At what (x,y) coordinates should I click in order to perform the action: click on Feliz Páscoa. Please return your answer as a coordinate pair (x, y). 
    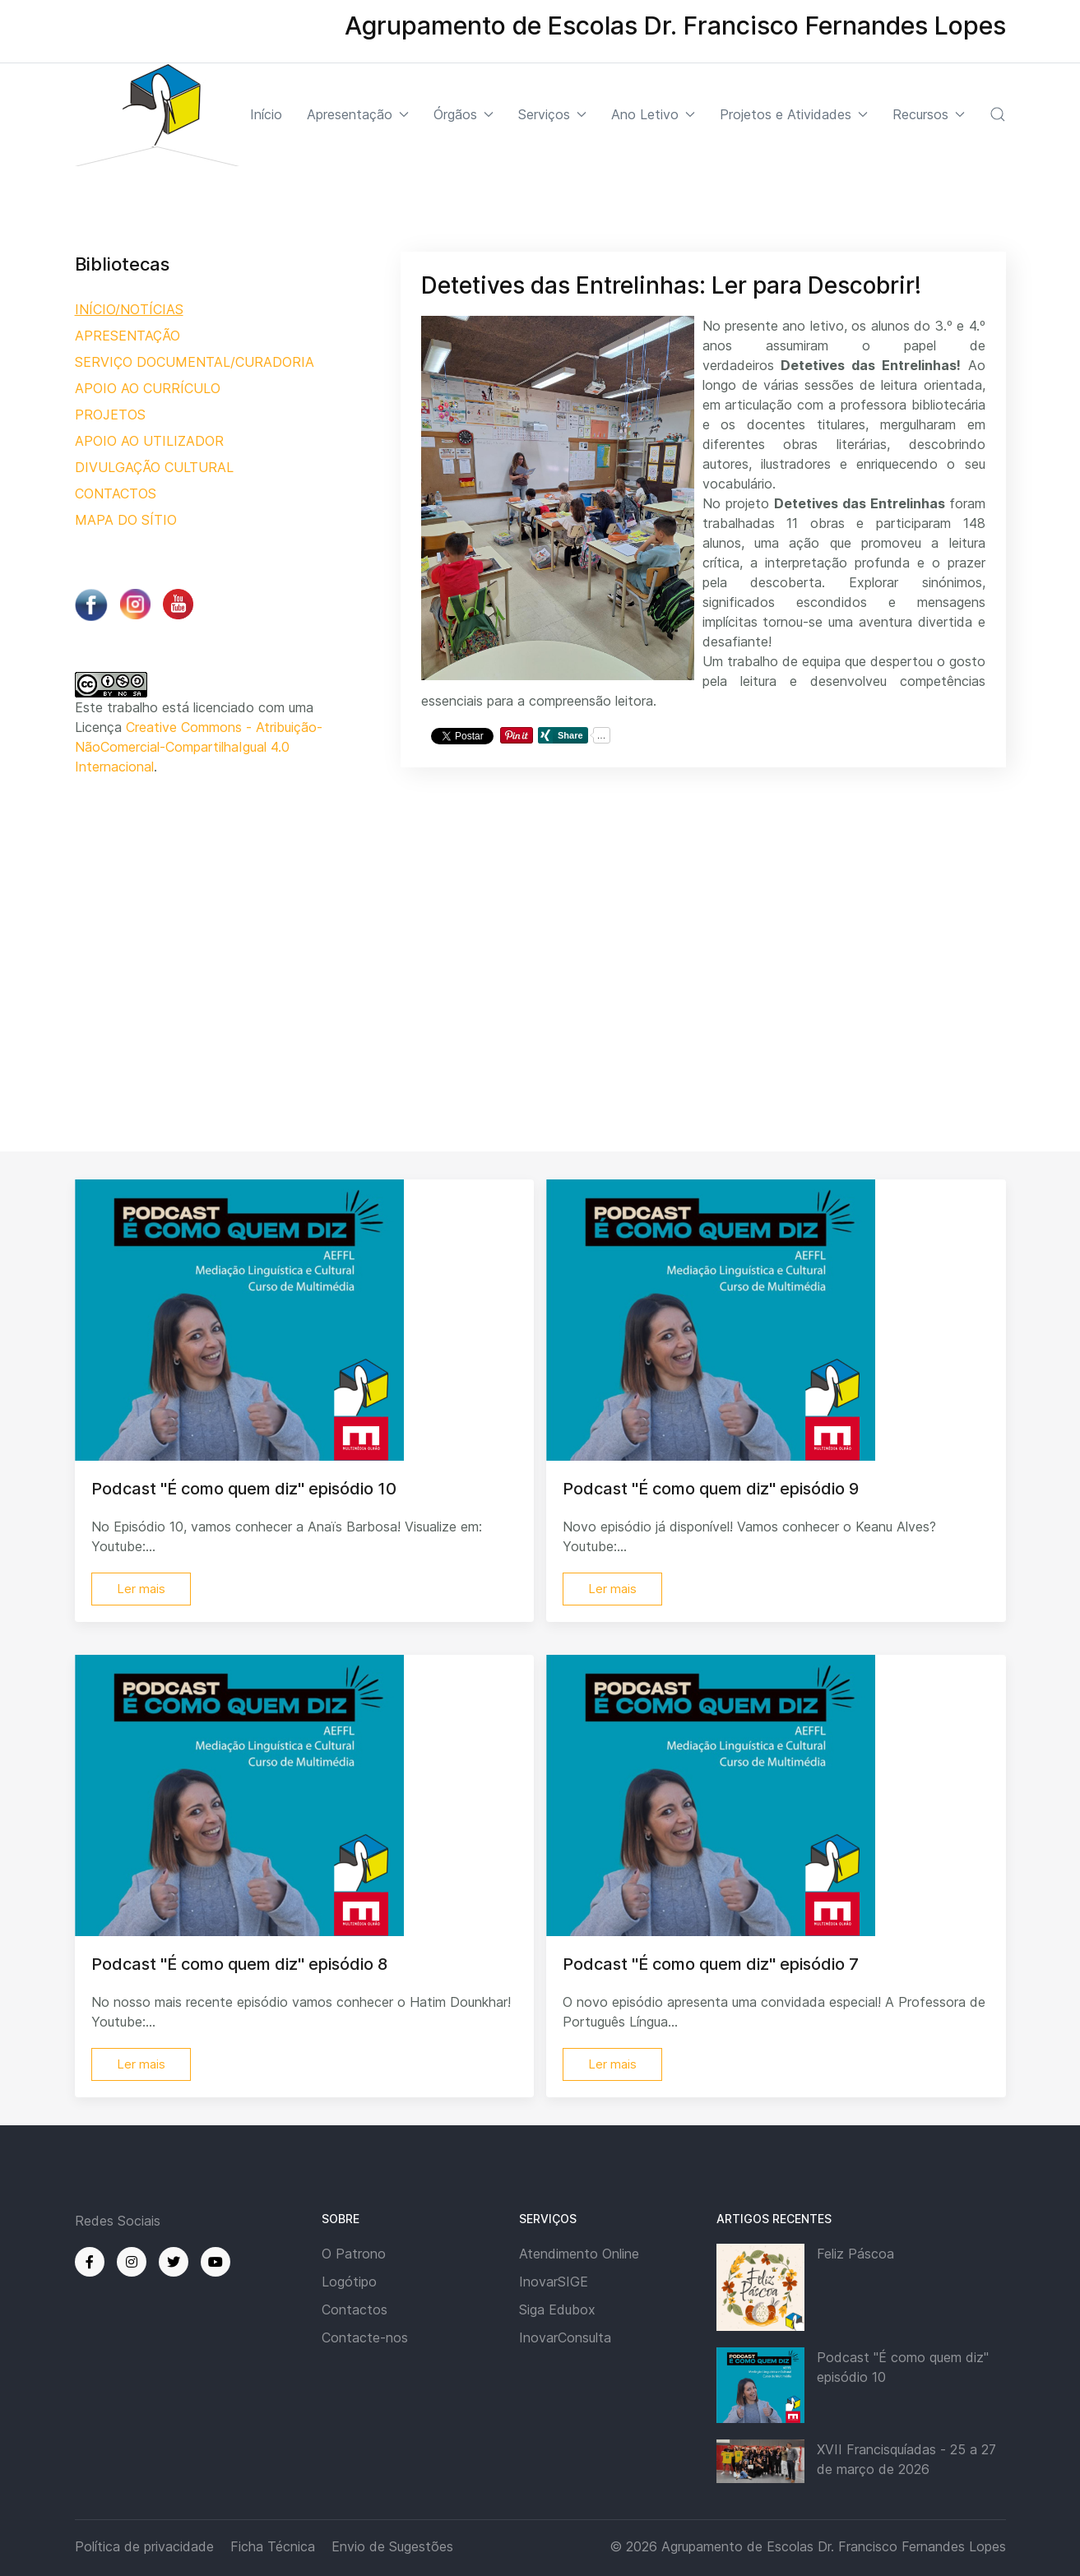
    Looking at the image, I should click on (855, 2253).